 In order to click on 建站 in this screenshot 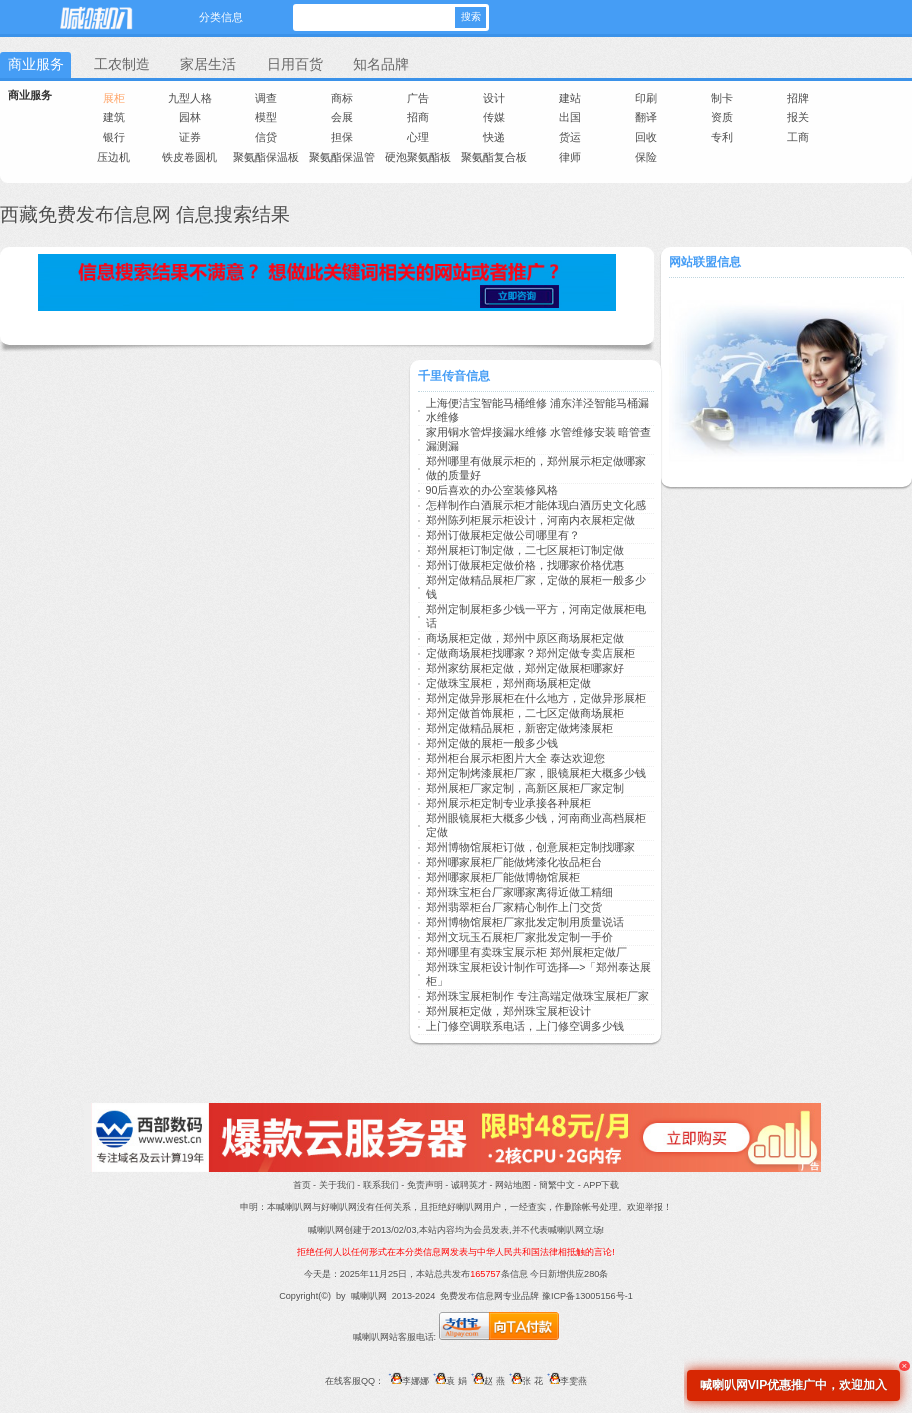, I will do `click(570, 98)`.